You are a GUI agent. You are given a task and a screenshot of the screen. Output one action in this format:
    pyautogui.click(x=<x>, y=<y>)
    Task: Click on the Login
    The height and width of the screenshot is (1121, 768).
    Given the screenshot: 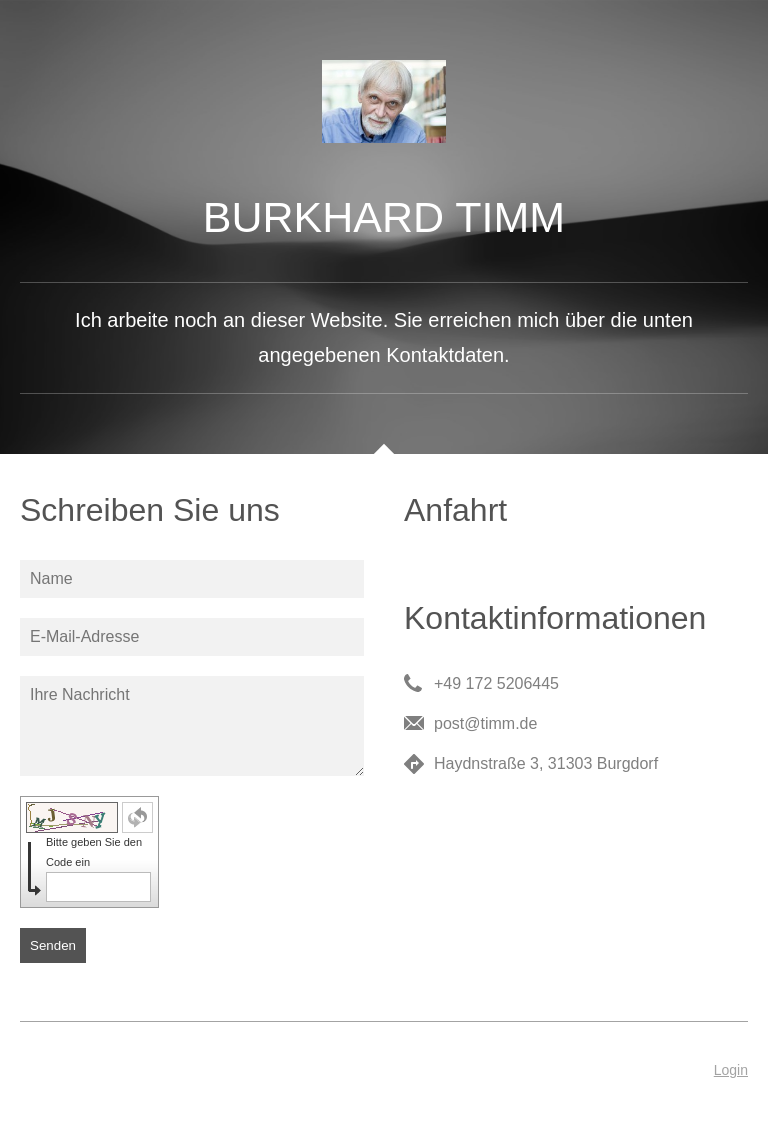 What is the action you would take?
    pyautogui.click(x=731, y=1070)
    